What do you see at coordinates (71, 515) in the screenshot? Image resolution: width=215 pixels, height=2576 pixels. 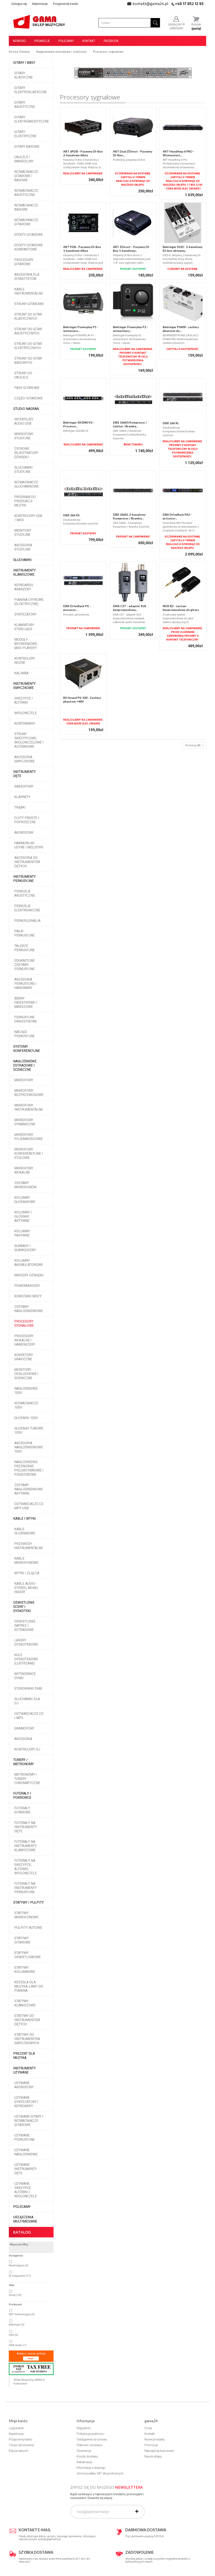 I see `DBX 266 XS` at bounding box center [71, 515].